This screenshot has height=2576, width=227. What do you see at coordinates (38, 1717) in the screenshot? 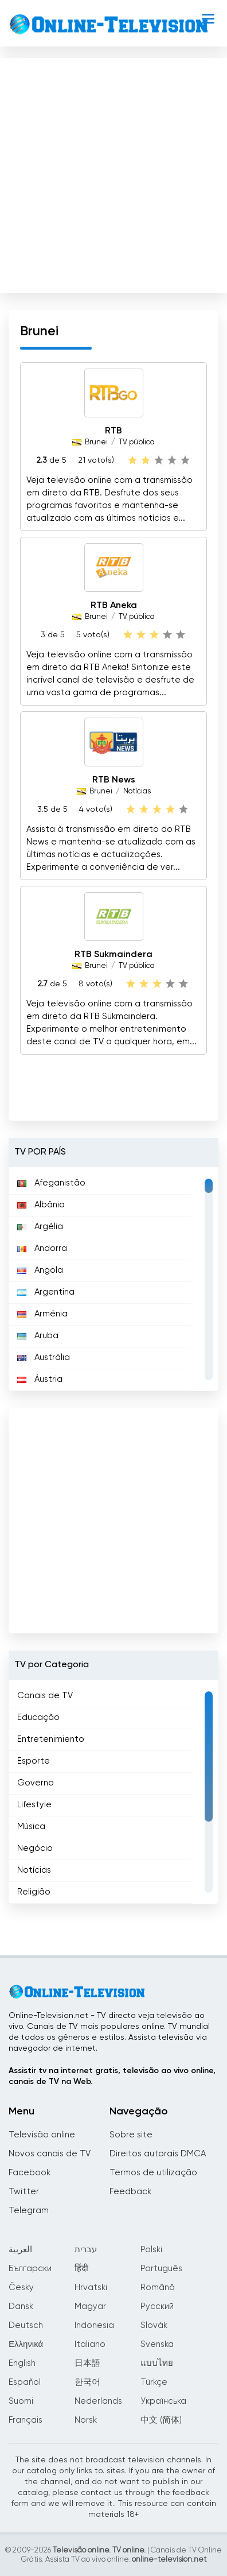
I see `Educação` at bounding box center [38, 1717].